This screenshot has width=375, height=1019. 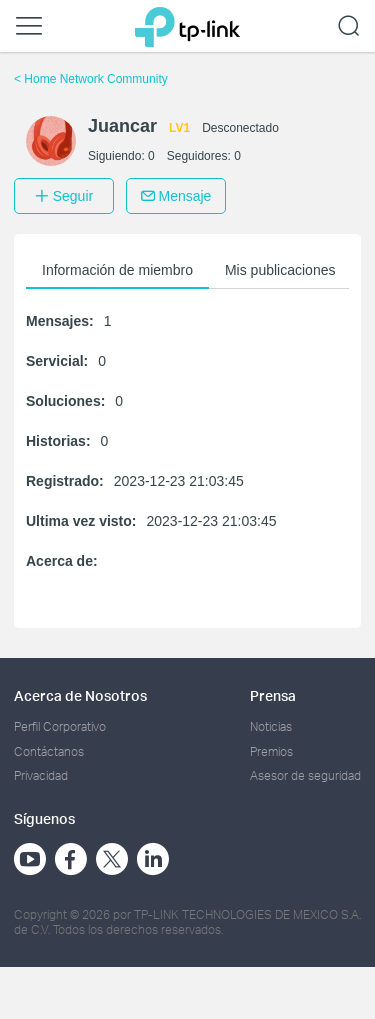 I want to click on Asesor de seguridad, so click(x=305, y=775).